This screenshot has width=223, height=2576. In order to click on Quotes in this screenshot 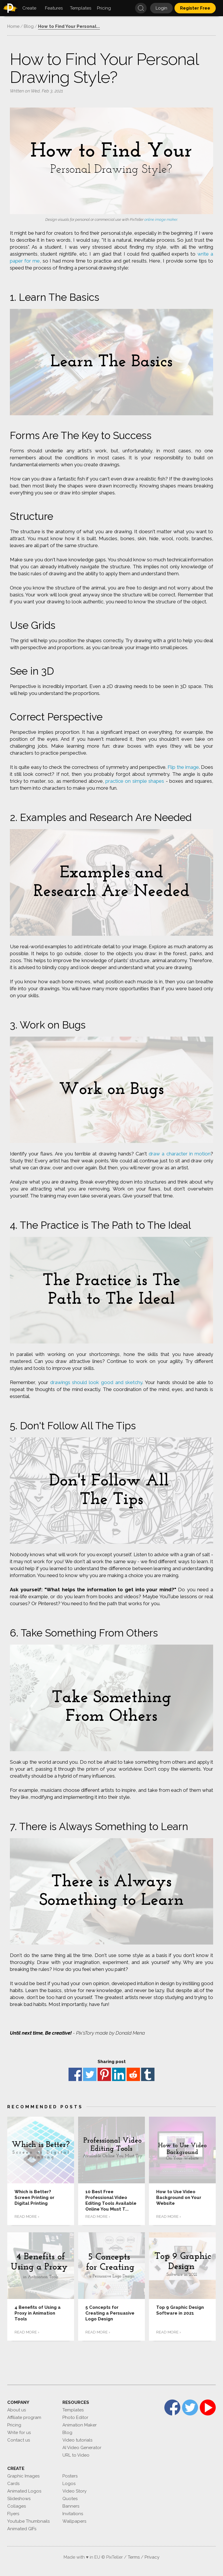, I will do `click(70, 2498)`.